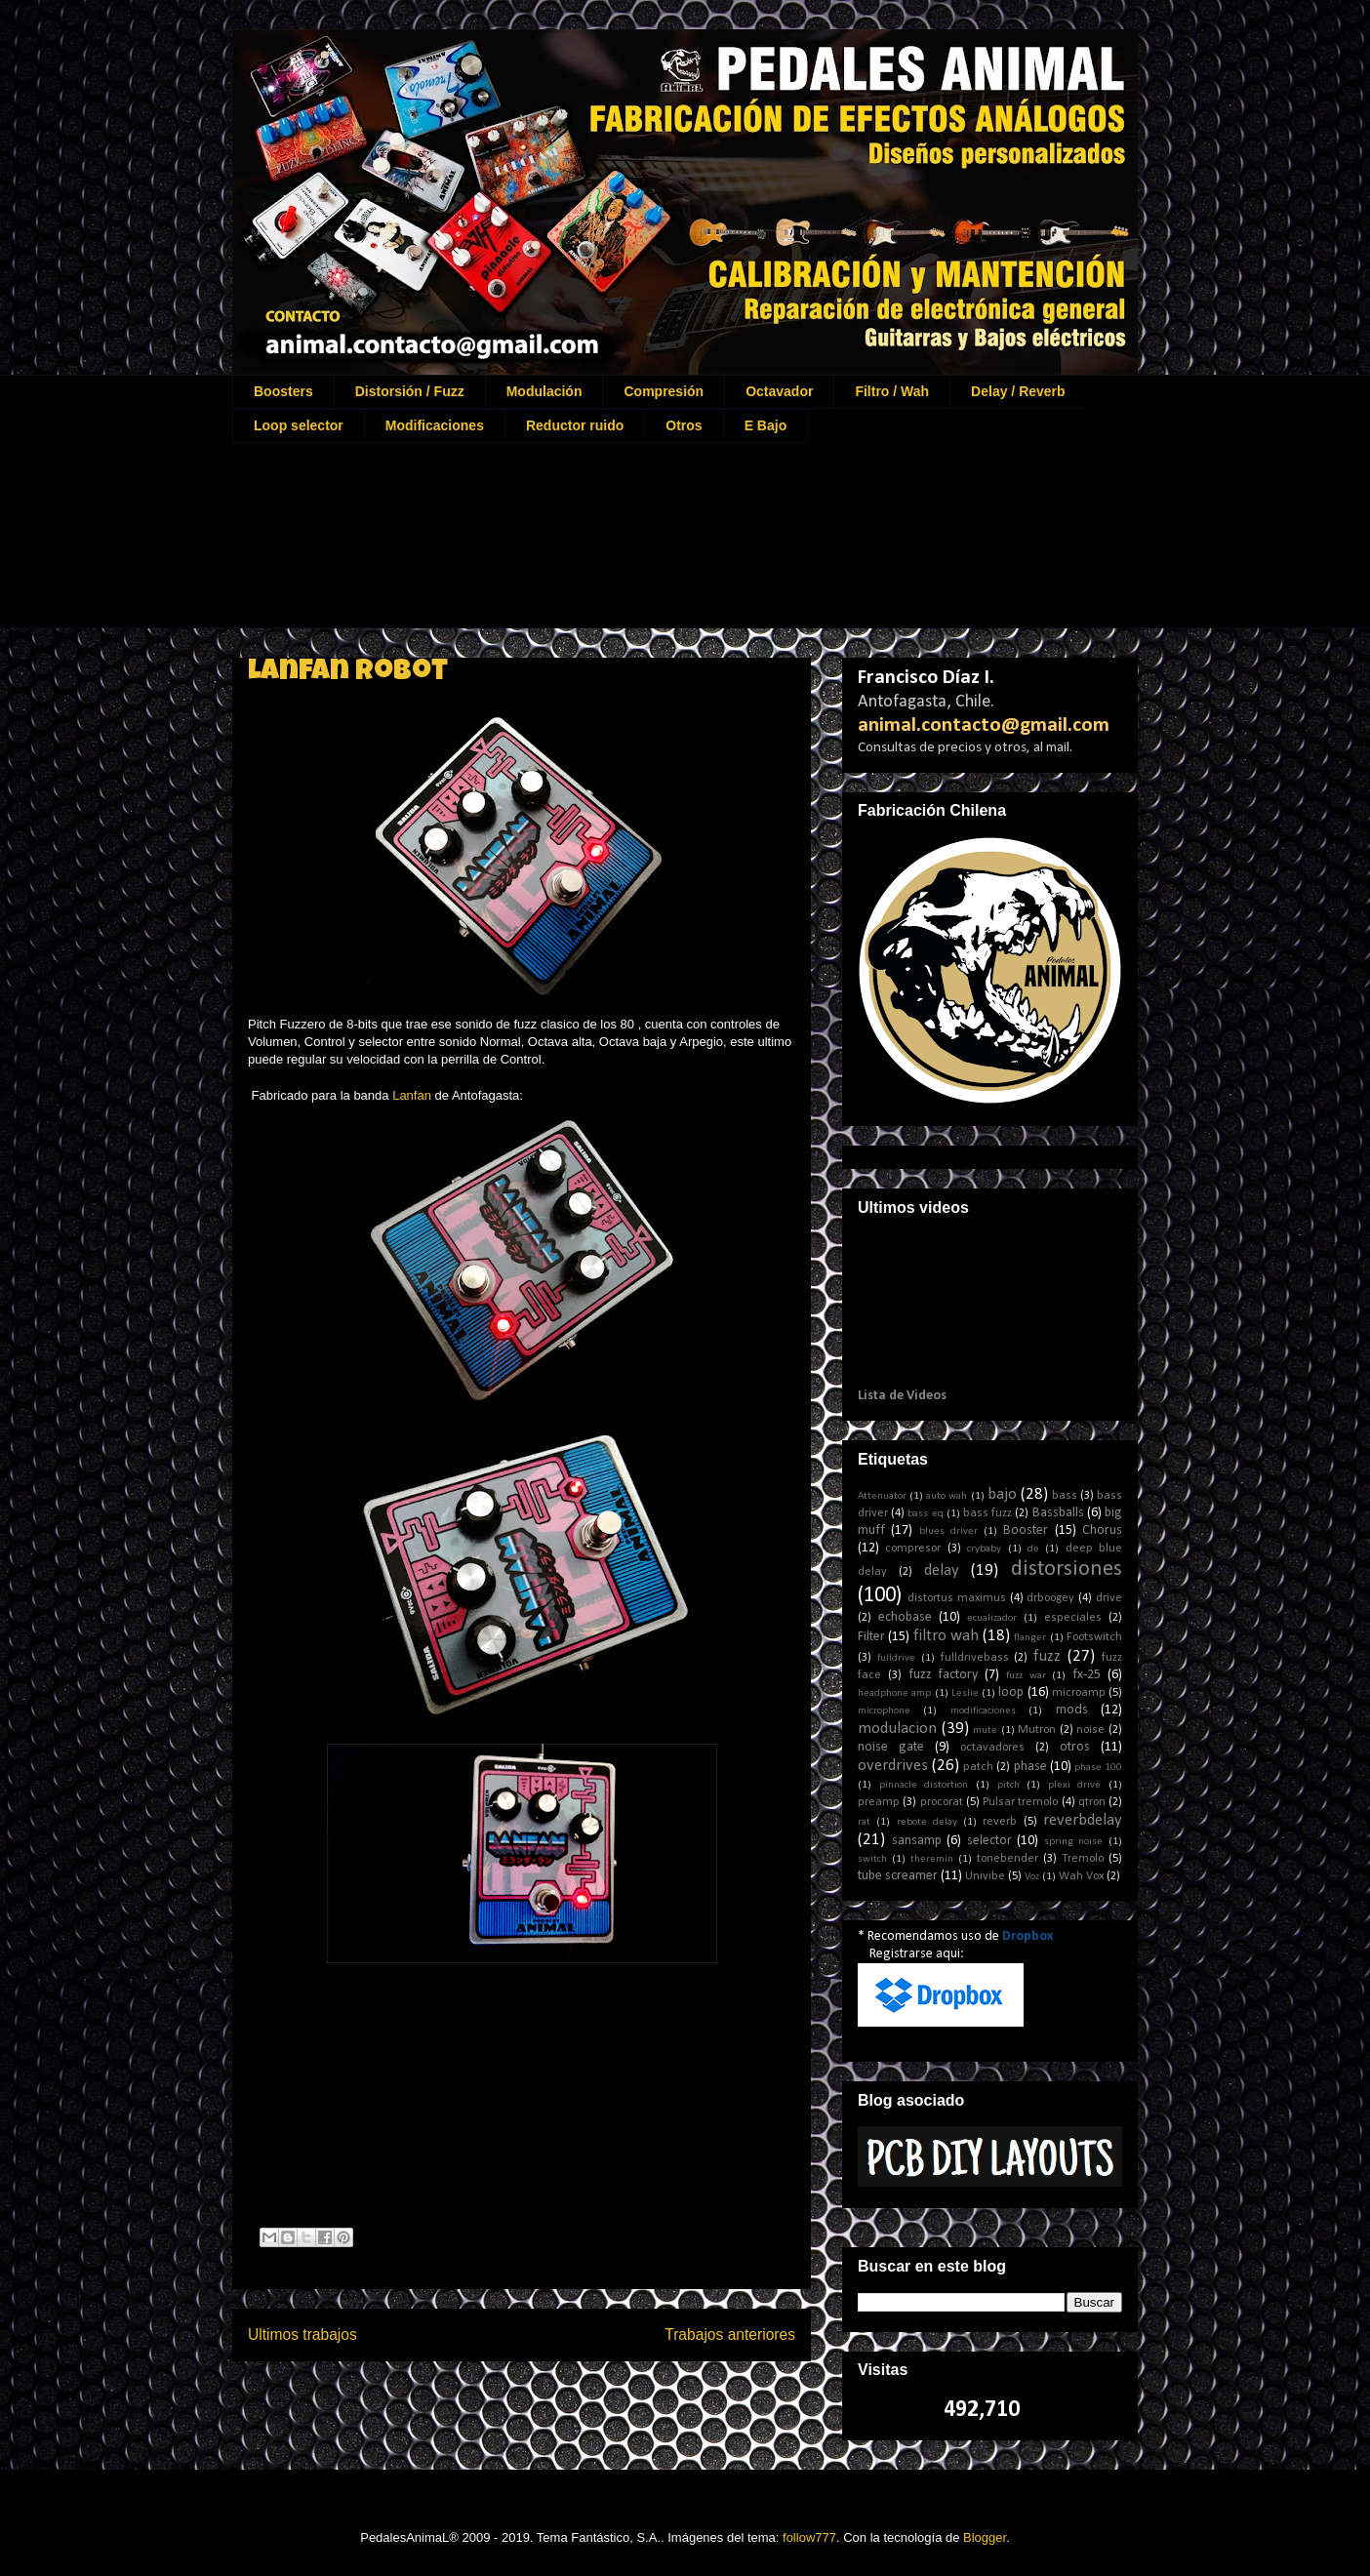  Describe the element at coordinates (1008, 1785) in the screenshot. I see `pitch` at that location.